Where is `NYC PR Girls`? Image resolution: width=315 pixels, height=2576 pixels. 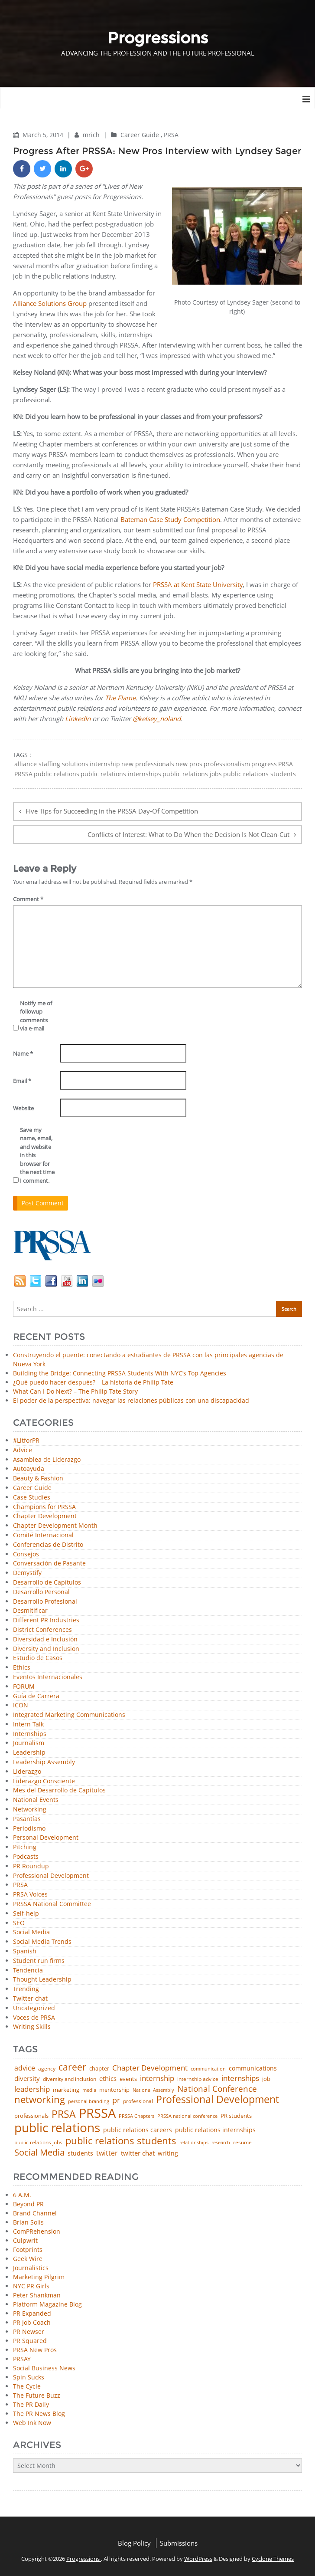
NYC PR Girls is located at coordinates (31, 2286).